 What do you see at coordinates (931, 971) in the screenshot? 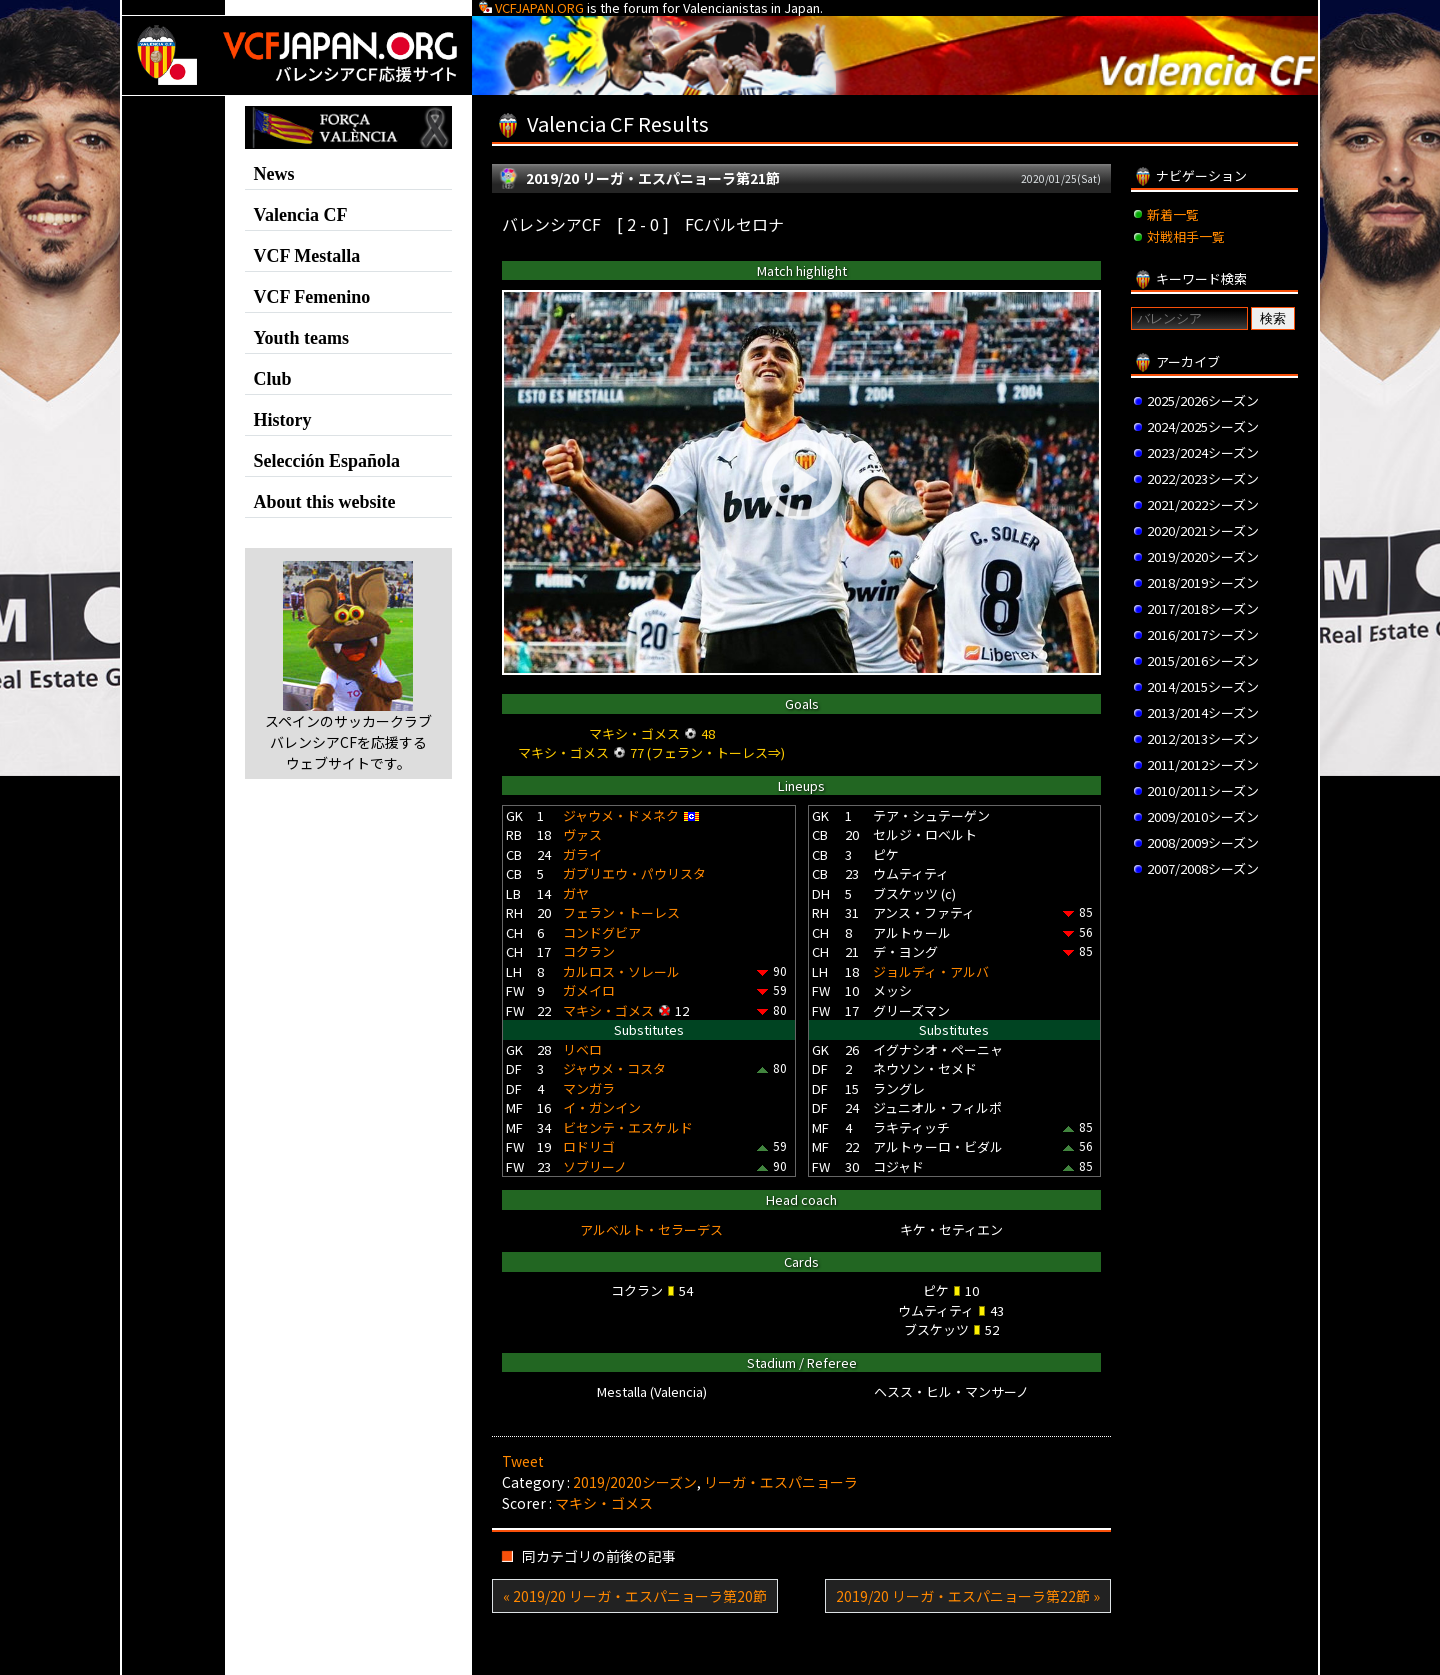
I see `ジョルディ・アルバ` at bounding box center [931, 971].